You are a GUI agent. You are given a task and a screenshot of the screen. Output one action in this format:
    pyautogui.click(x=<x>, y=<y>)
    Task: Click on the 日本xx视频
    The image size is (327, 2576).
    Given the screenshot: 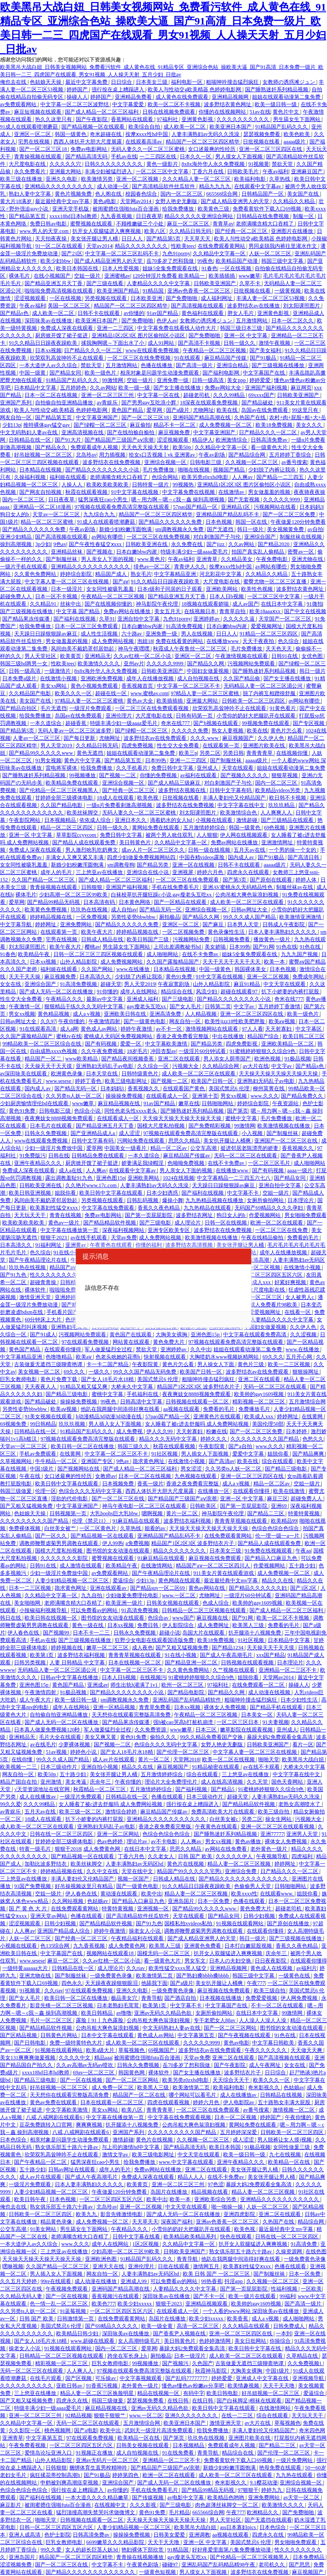 What is the action you would take?
    pyautogui.click(x=48, y=350)
    